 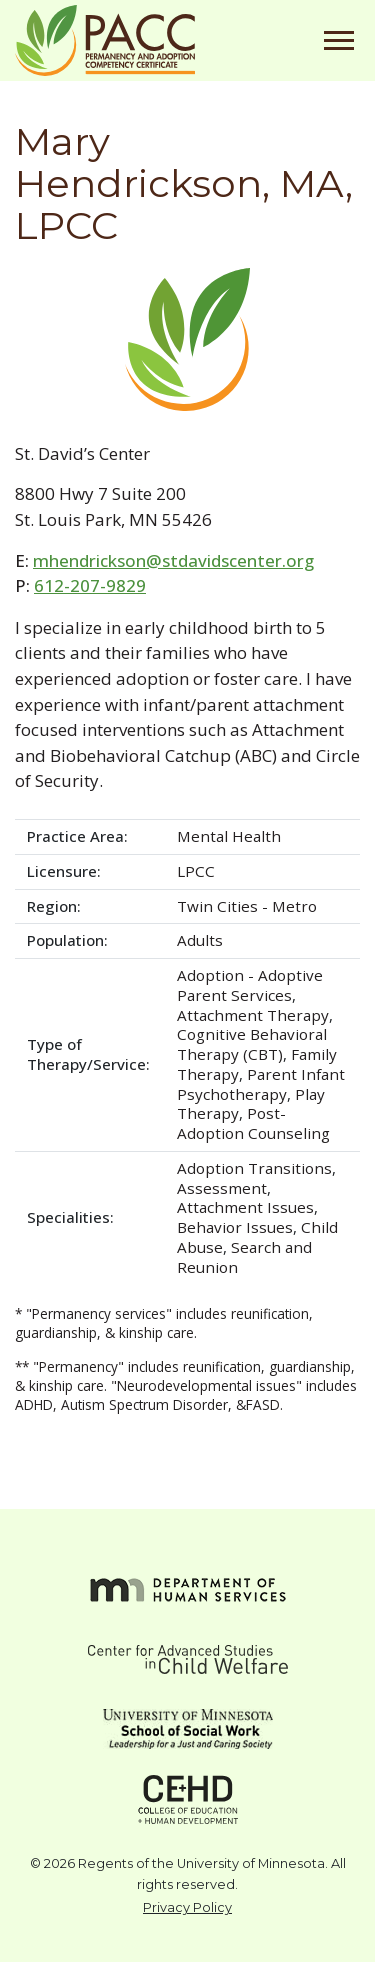 I want to click on Attachment Therapy, so click(x=253, y=1015).